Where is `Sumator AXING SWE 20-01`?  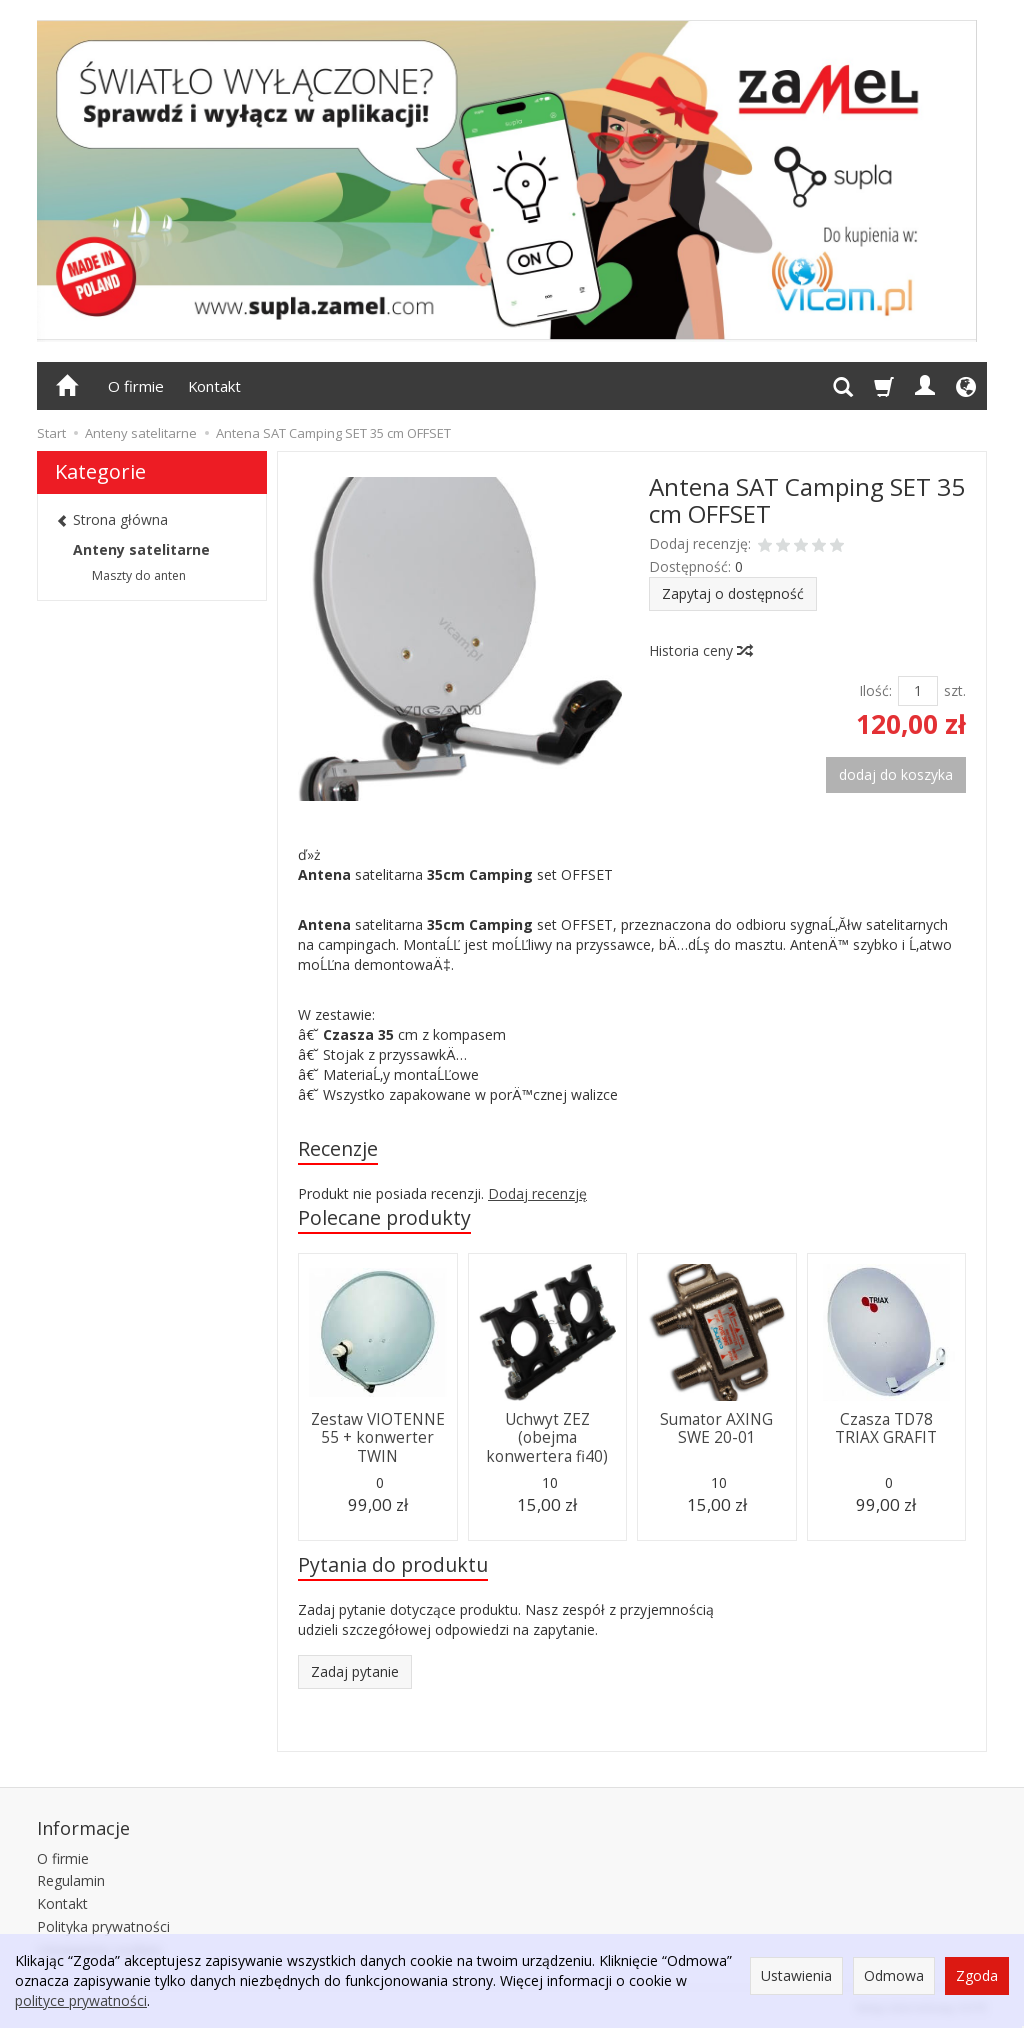
Sumator AXING SWE 20-01 is located at coordinates (716, 1428).